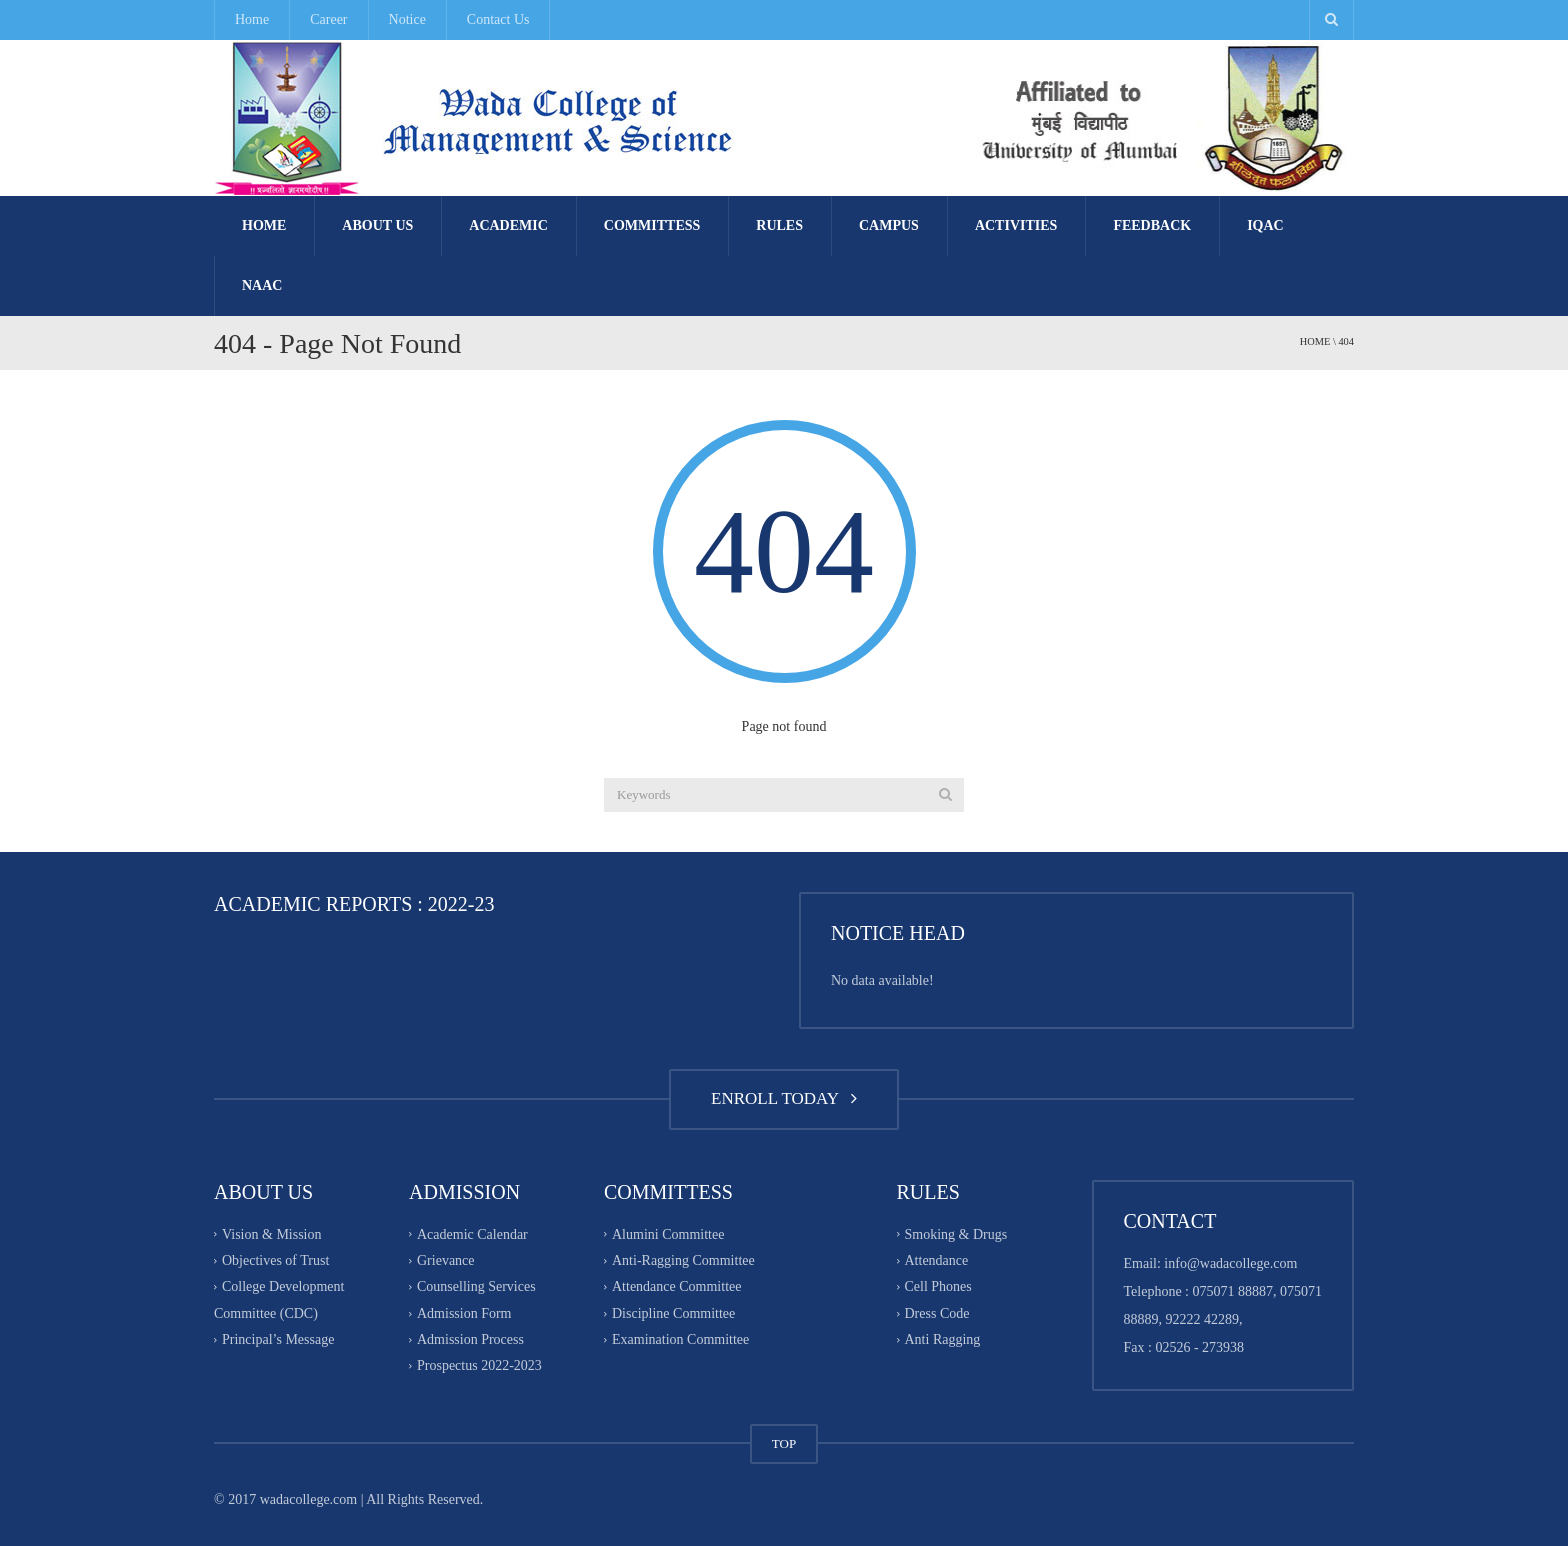  Describe the element at coordinates (278, 1339) in the screenshot. I see `Principal’s Message` at that location.